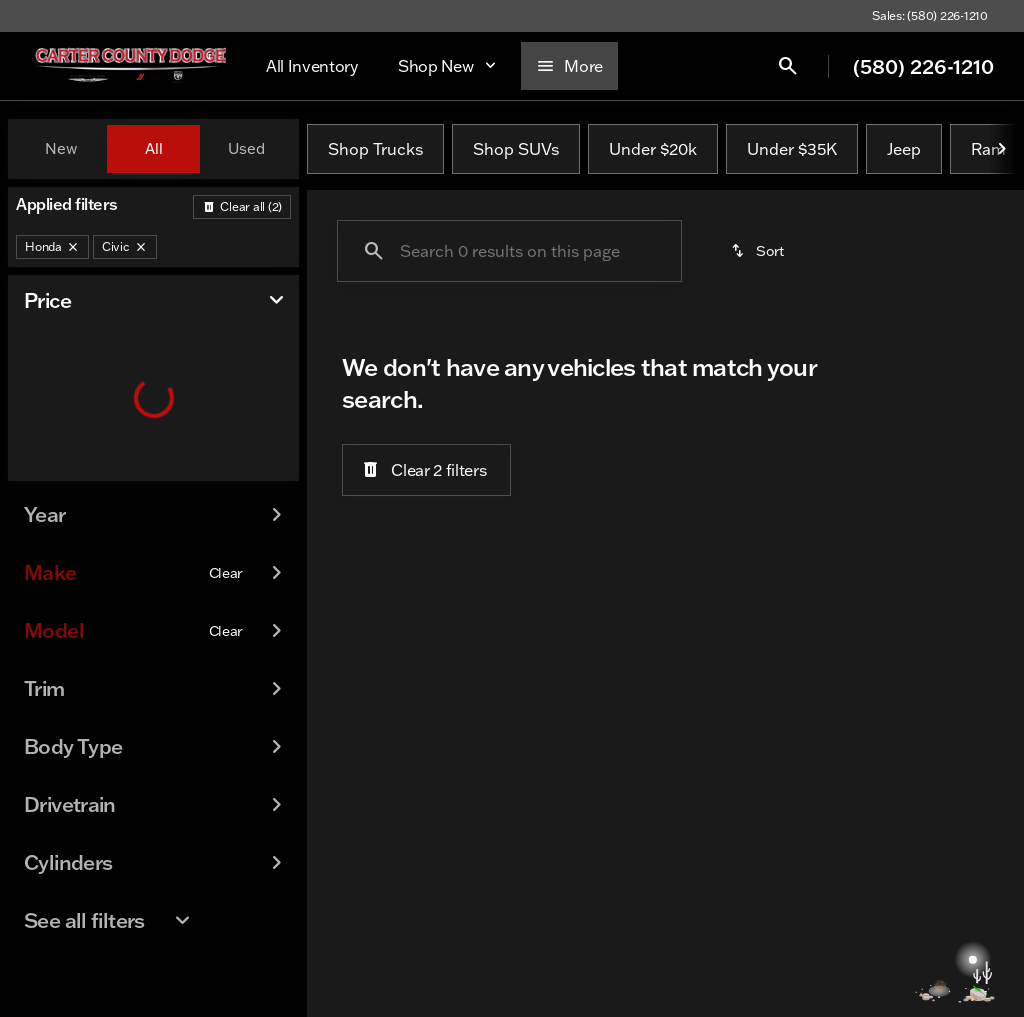  Describe the element at coordinates (930, 16) in the screenshot. I see `[Sales: (580) 226-1210]` at that location.